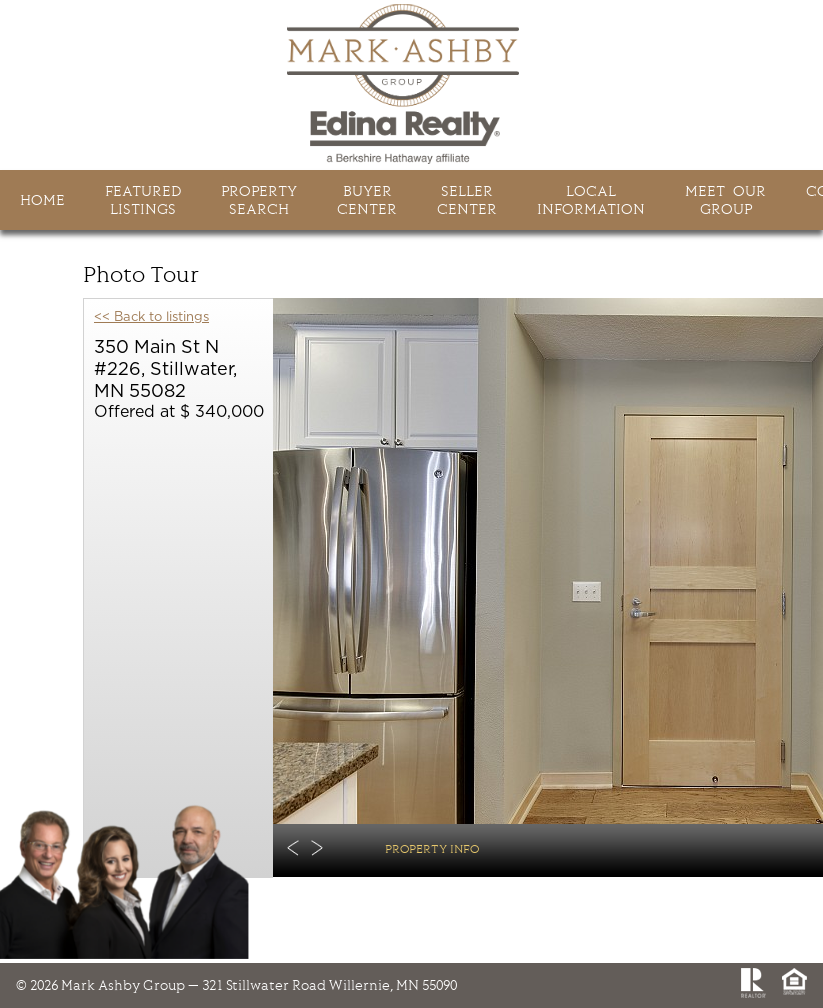 Image resolution: width=823 pixels, height=1008 pixels. Describe the element at coordinates (725, 200) in the screenshot. I see `Meet Ourgroup` at that location.